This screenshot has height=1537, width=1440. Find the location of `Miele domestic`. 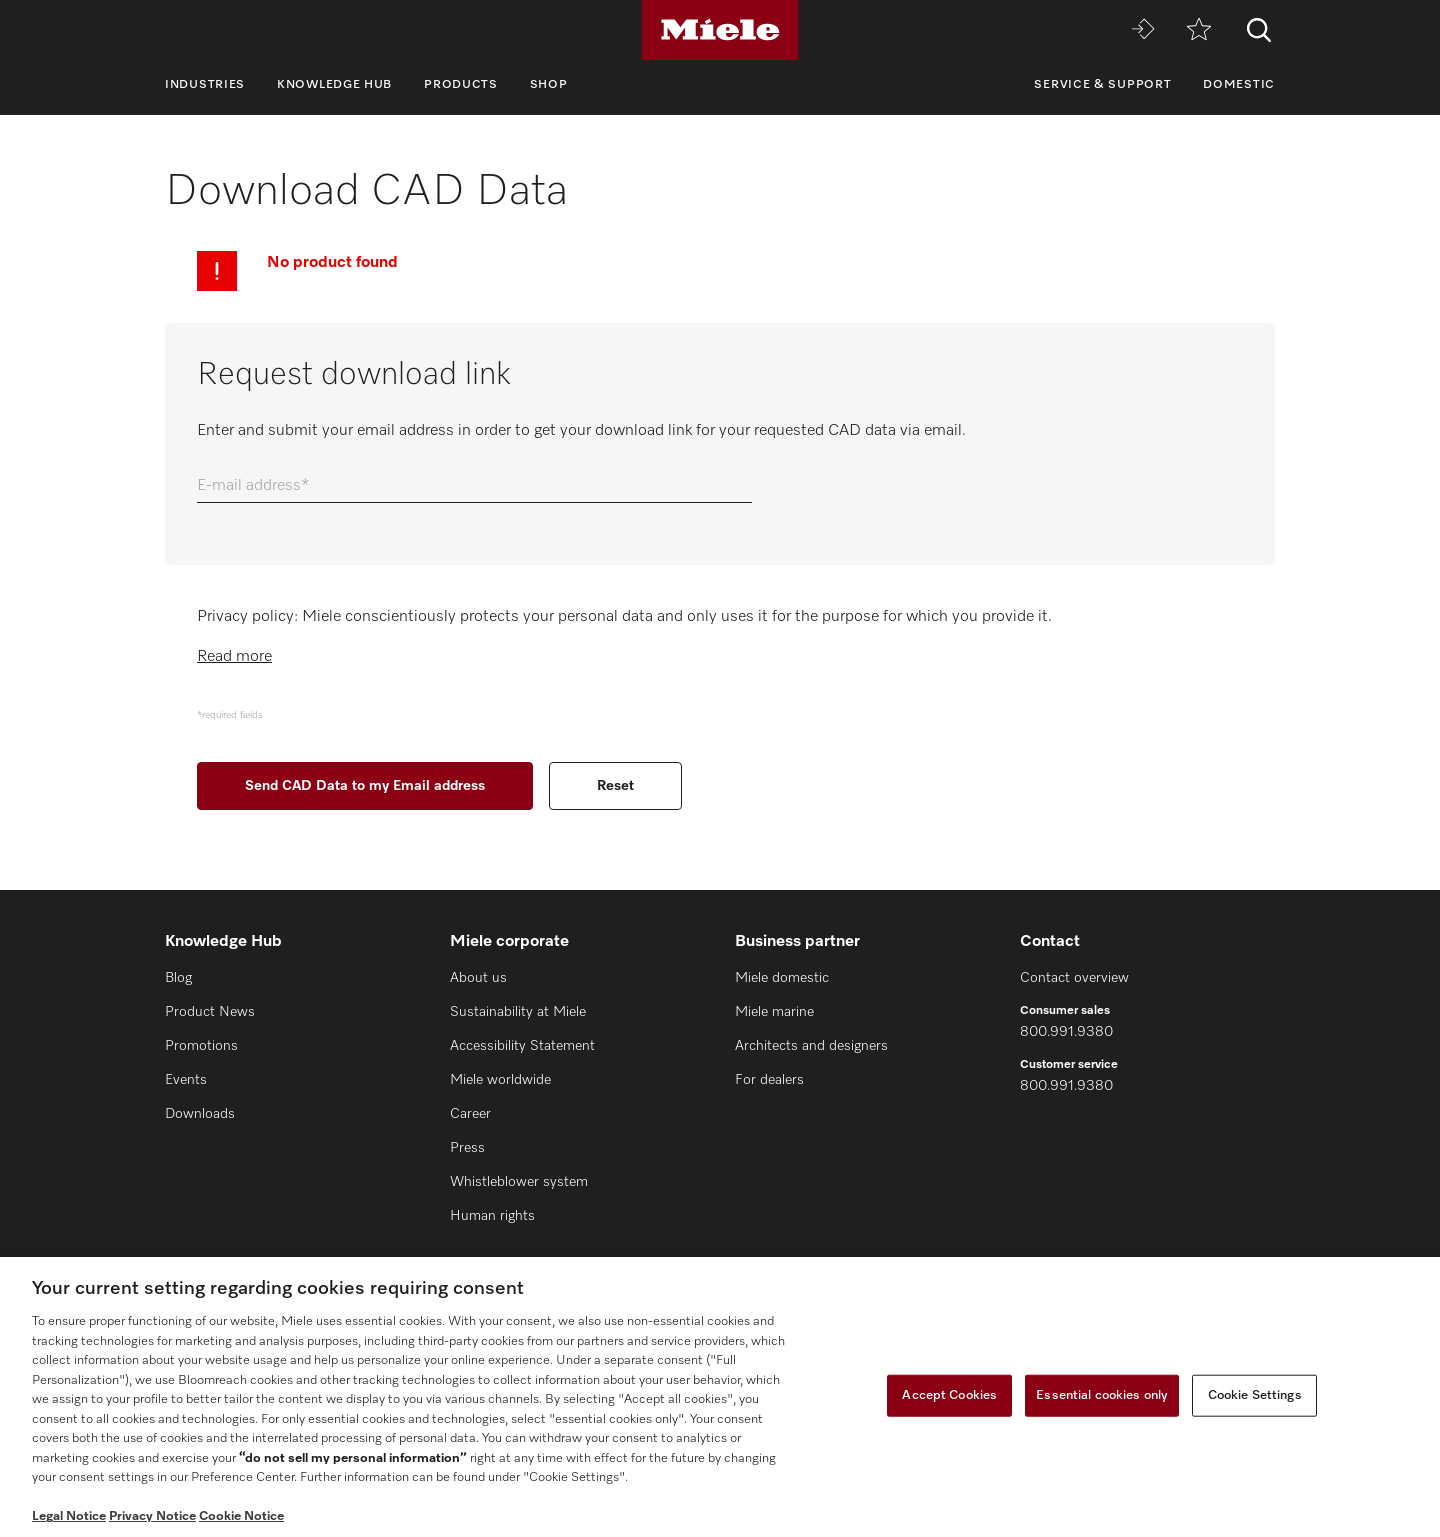

Miele domestic is located at coordinates (782, 978).